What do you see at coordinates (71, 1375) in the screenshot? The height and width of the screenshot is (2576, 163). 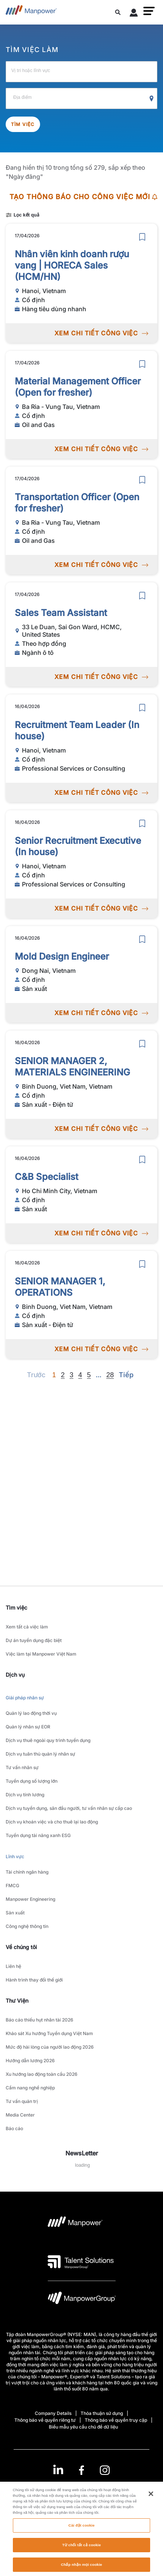 I see `3 [Go to page 3]` at bounding box center [71, 1375].